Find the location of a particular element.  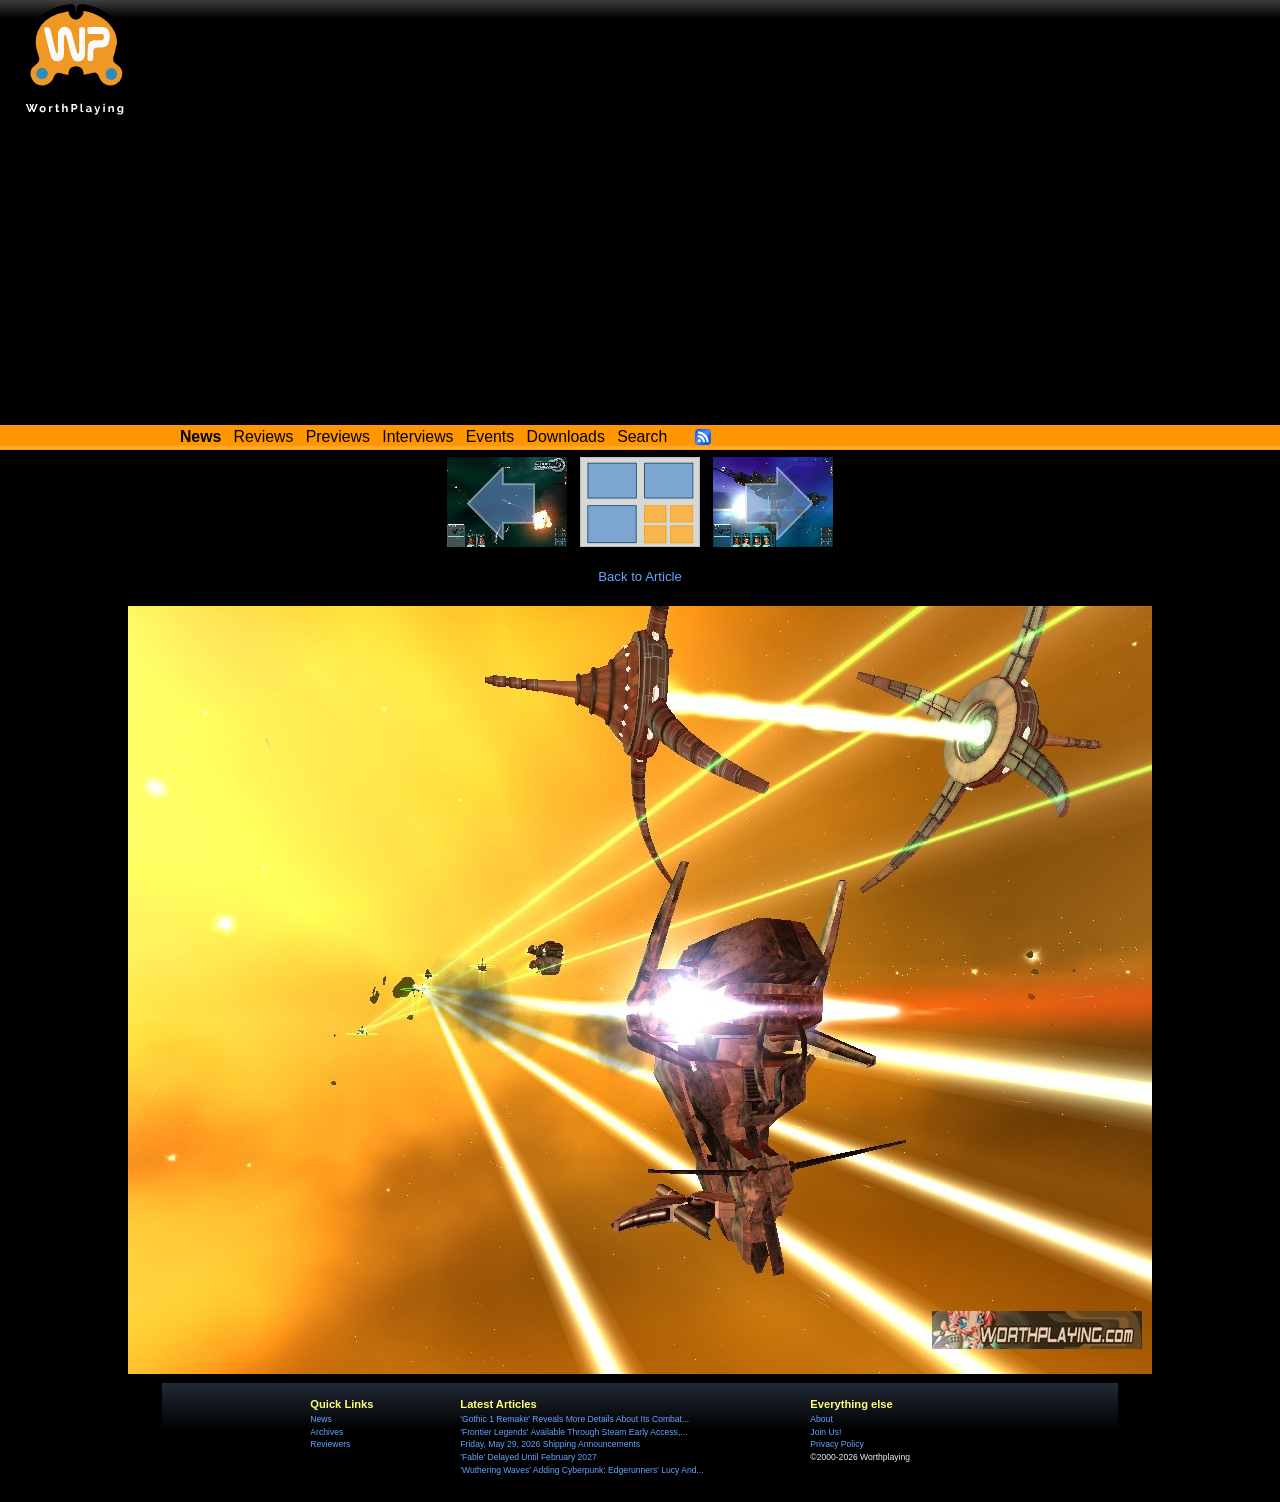

Privacy Policy is located at coordinates (836, 1444).